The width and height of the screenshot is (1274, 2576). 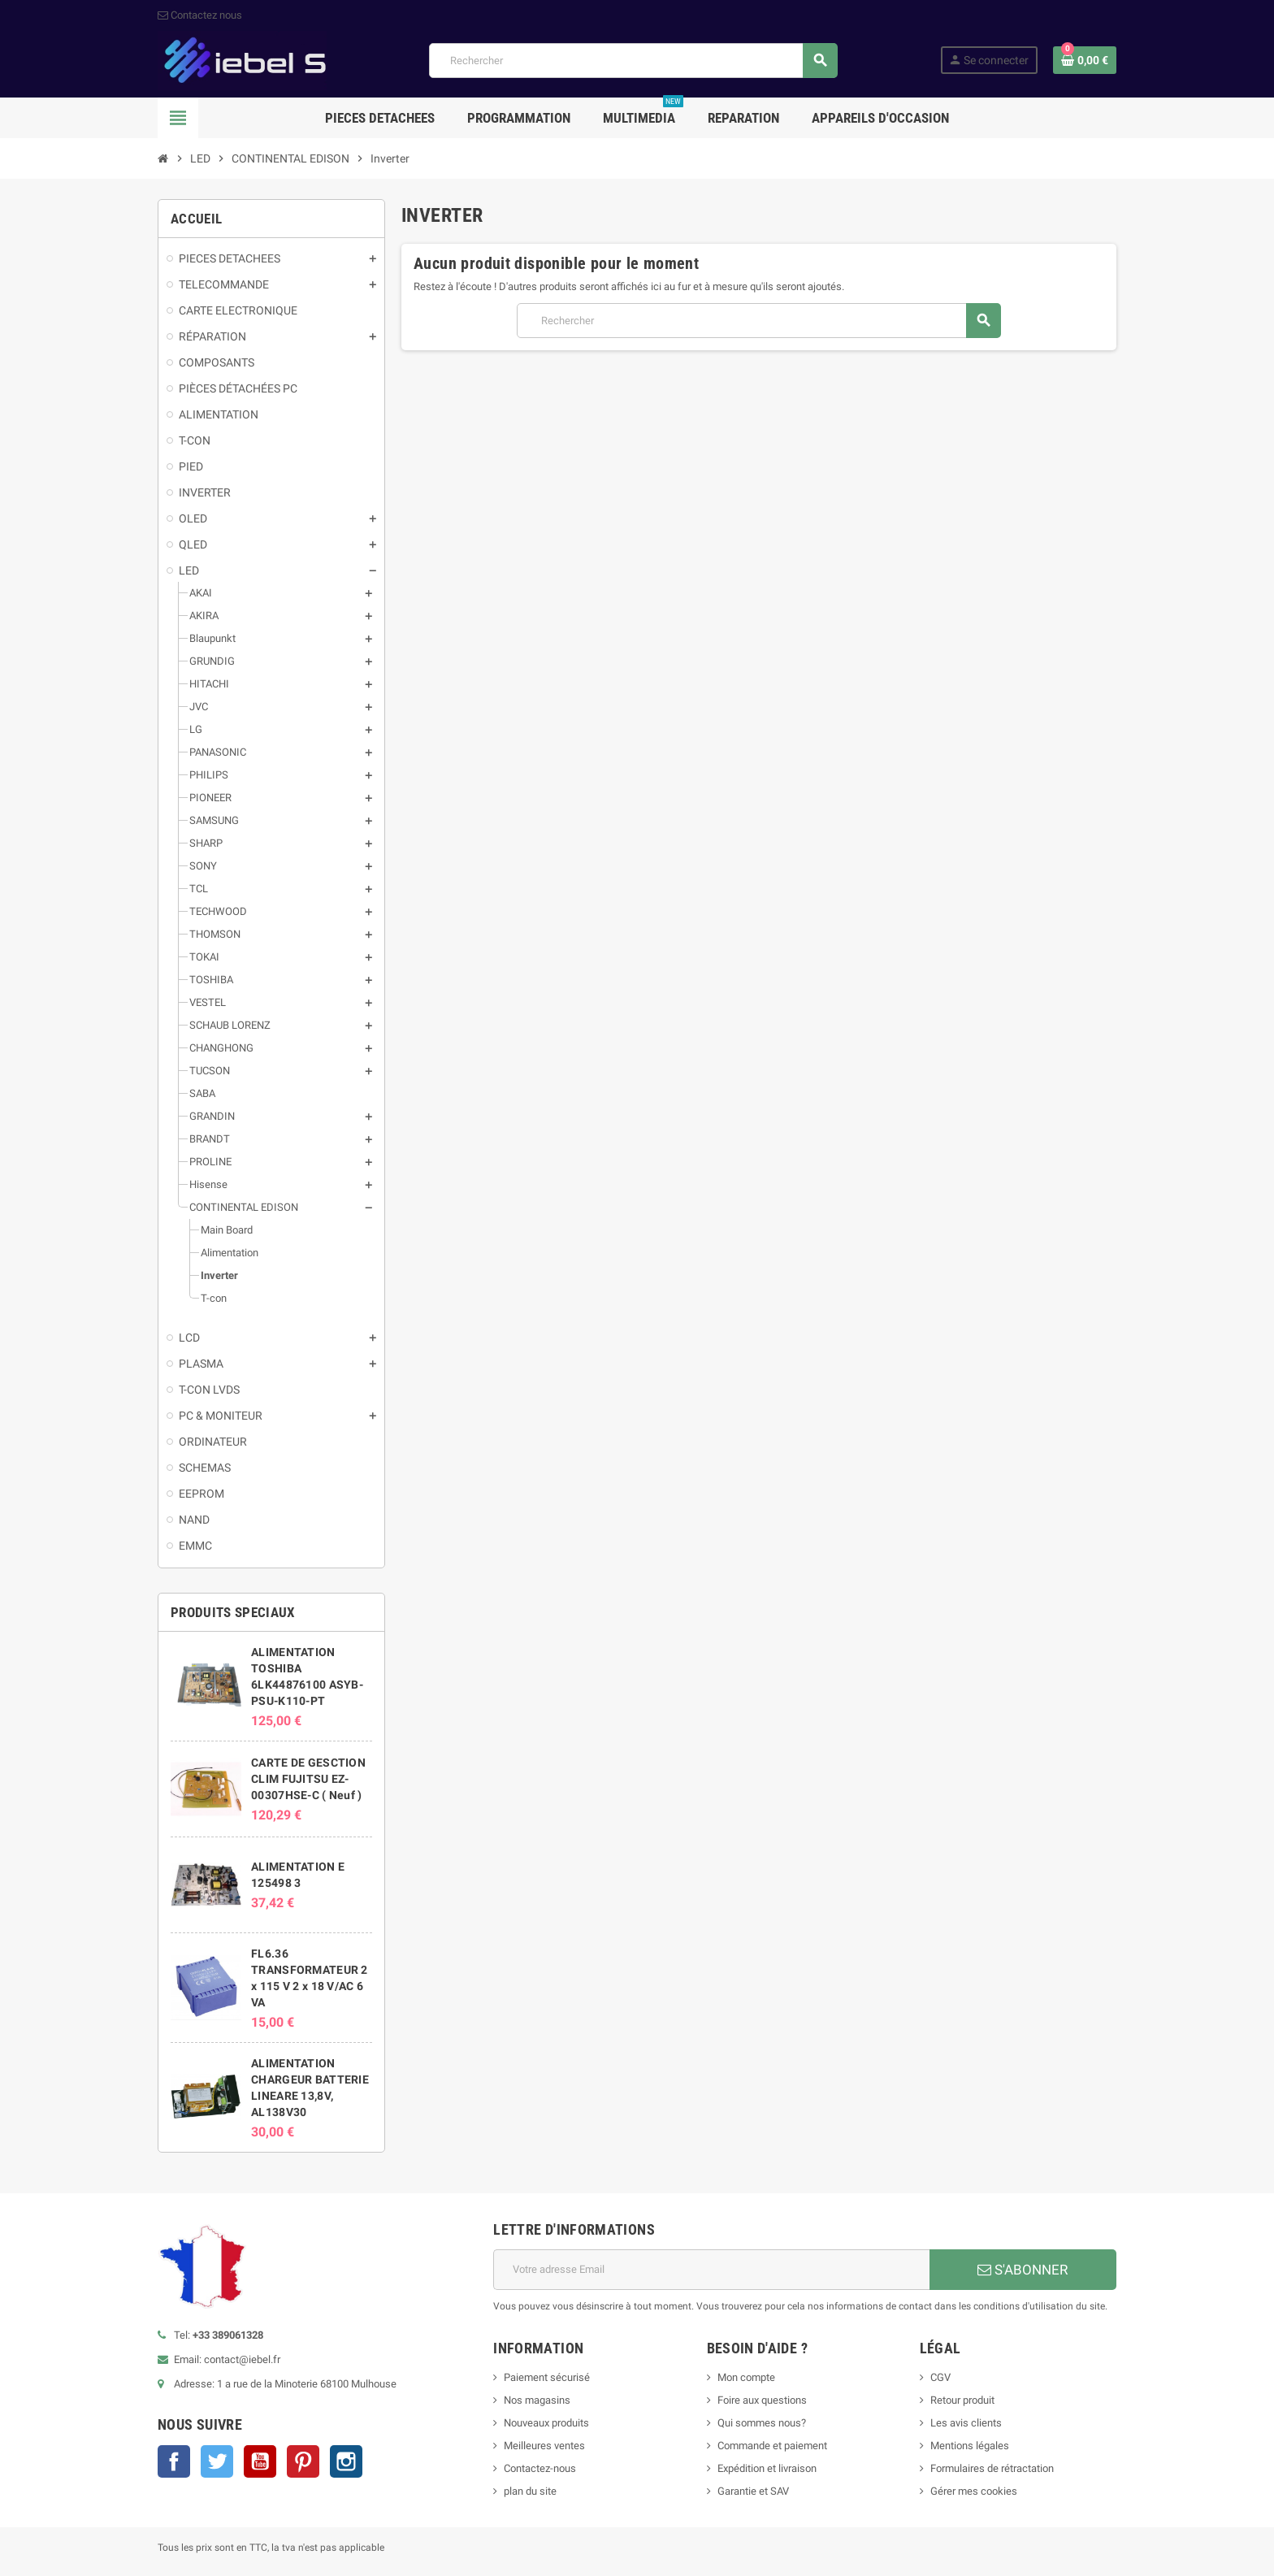 What do you see at coordinates (767, 2468) in the screenshot?
I see `Expédition et livraison` at bounding box center [767, 2468].